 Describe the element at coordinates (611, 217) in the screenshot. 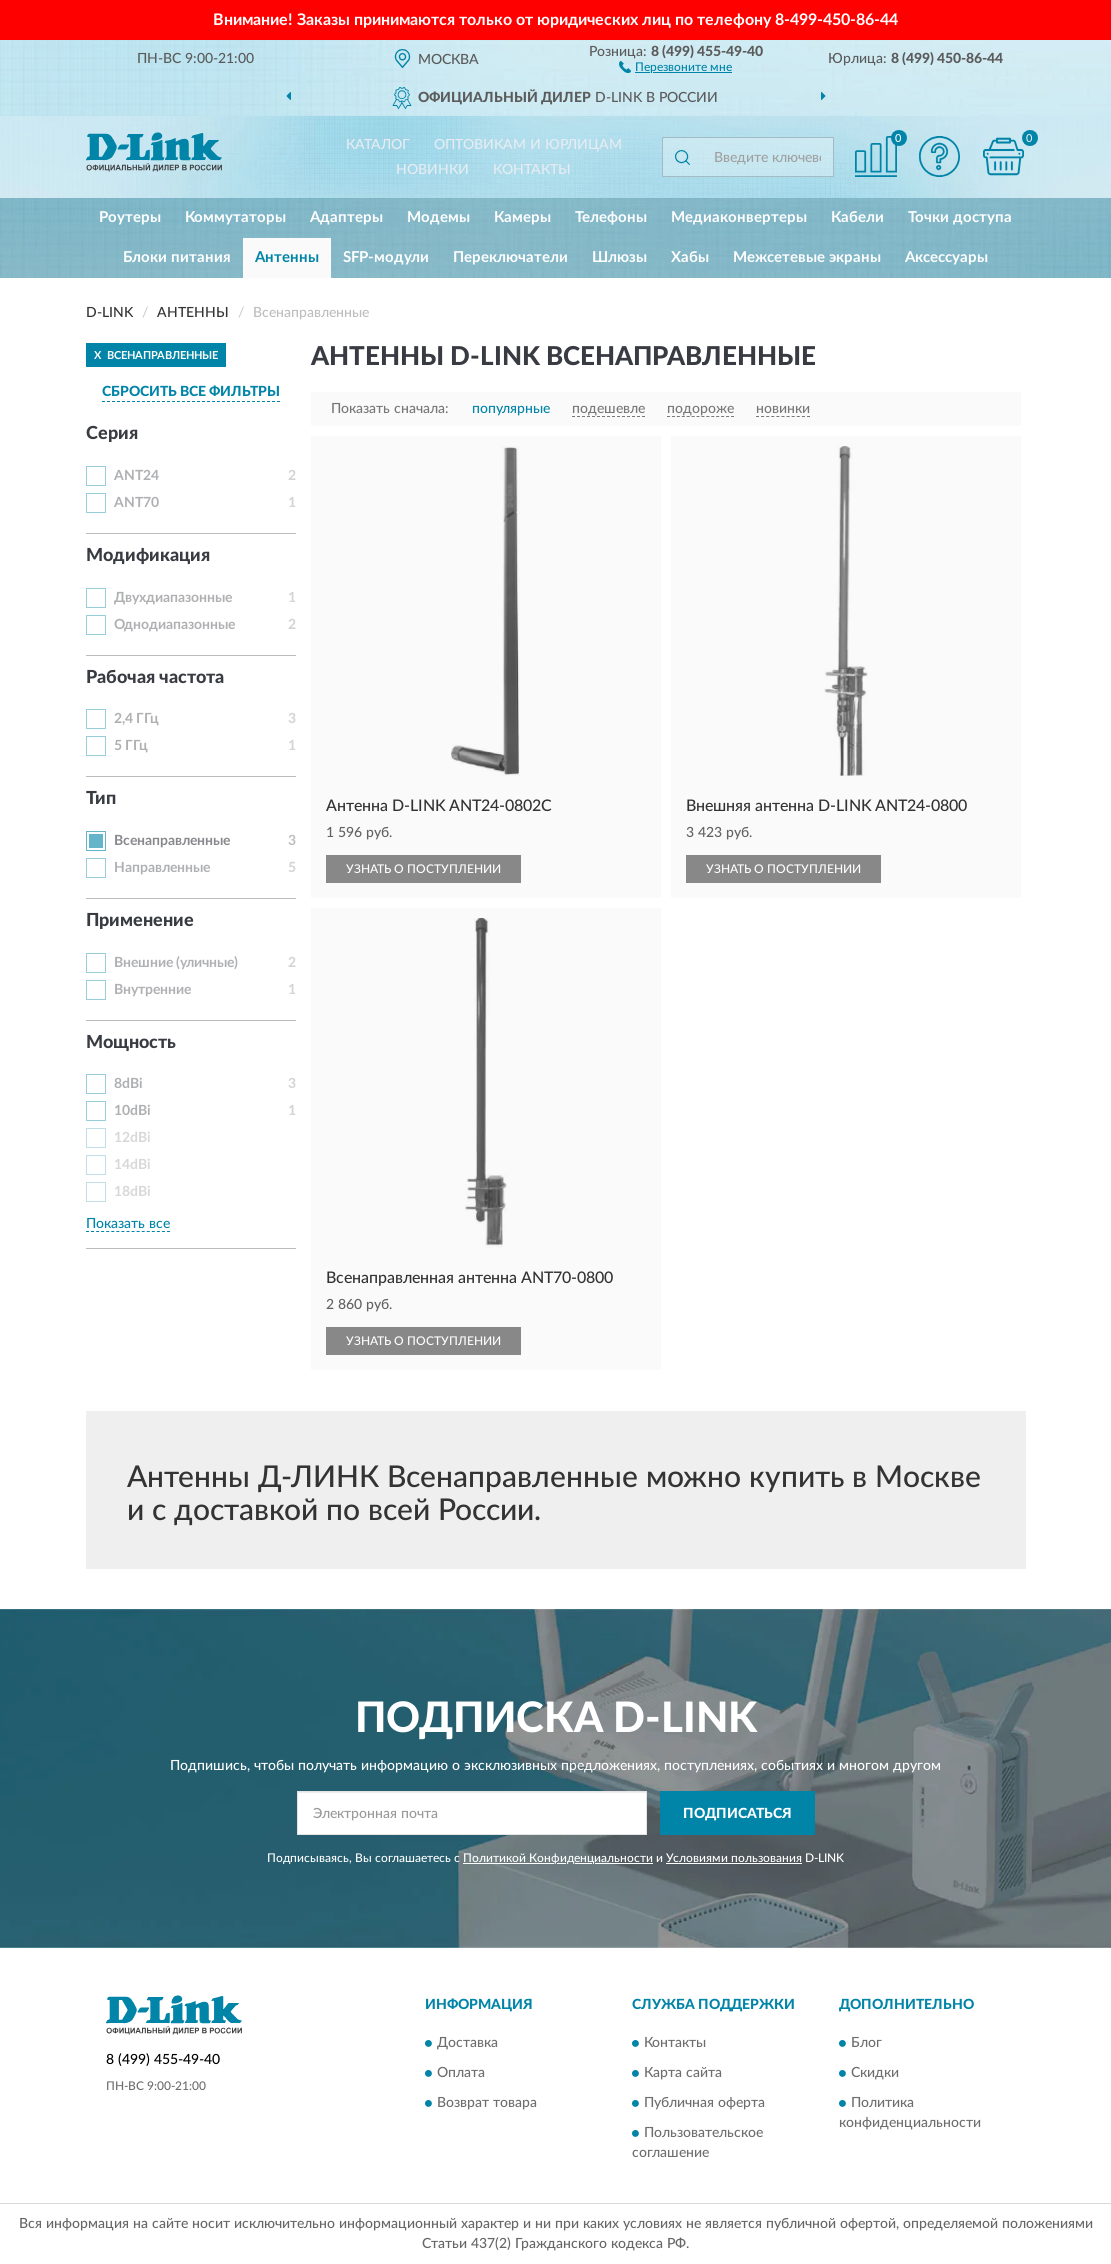

I see `Телефоны` at that location.